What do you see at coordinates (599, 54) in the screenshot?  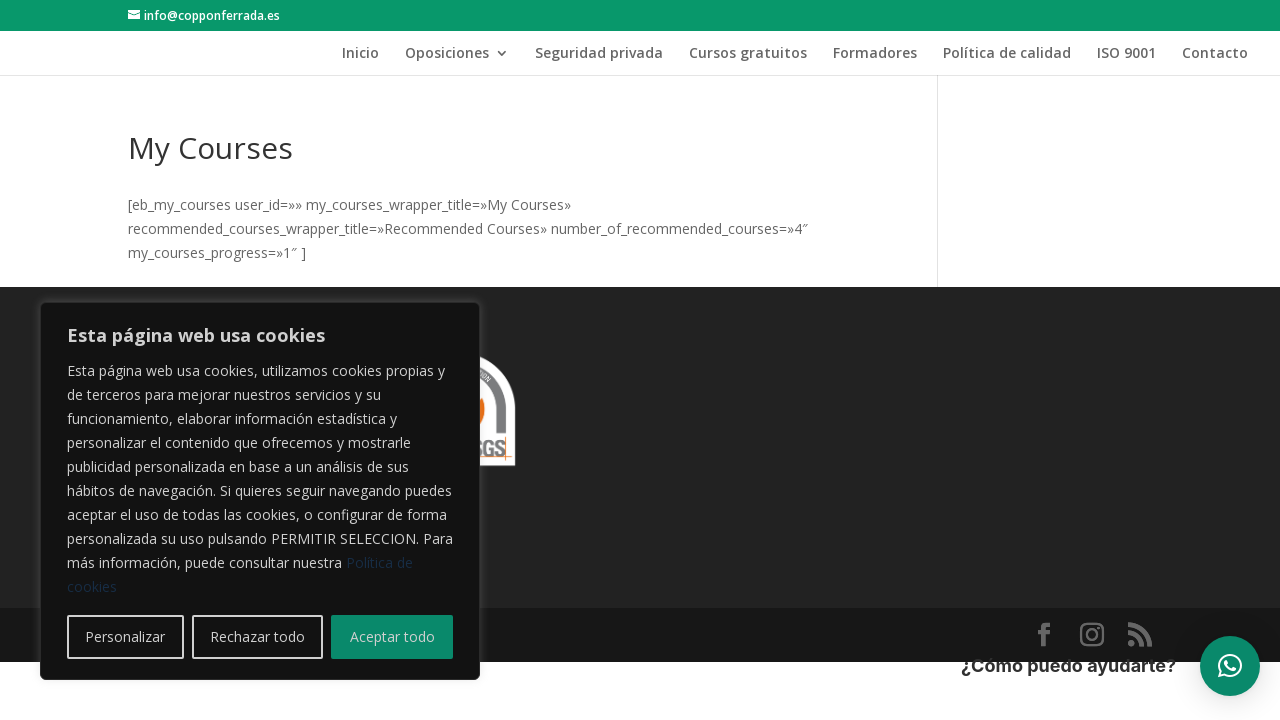 I see `Seguridad privada` at bounding box center [599, 54].